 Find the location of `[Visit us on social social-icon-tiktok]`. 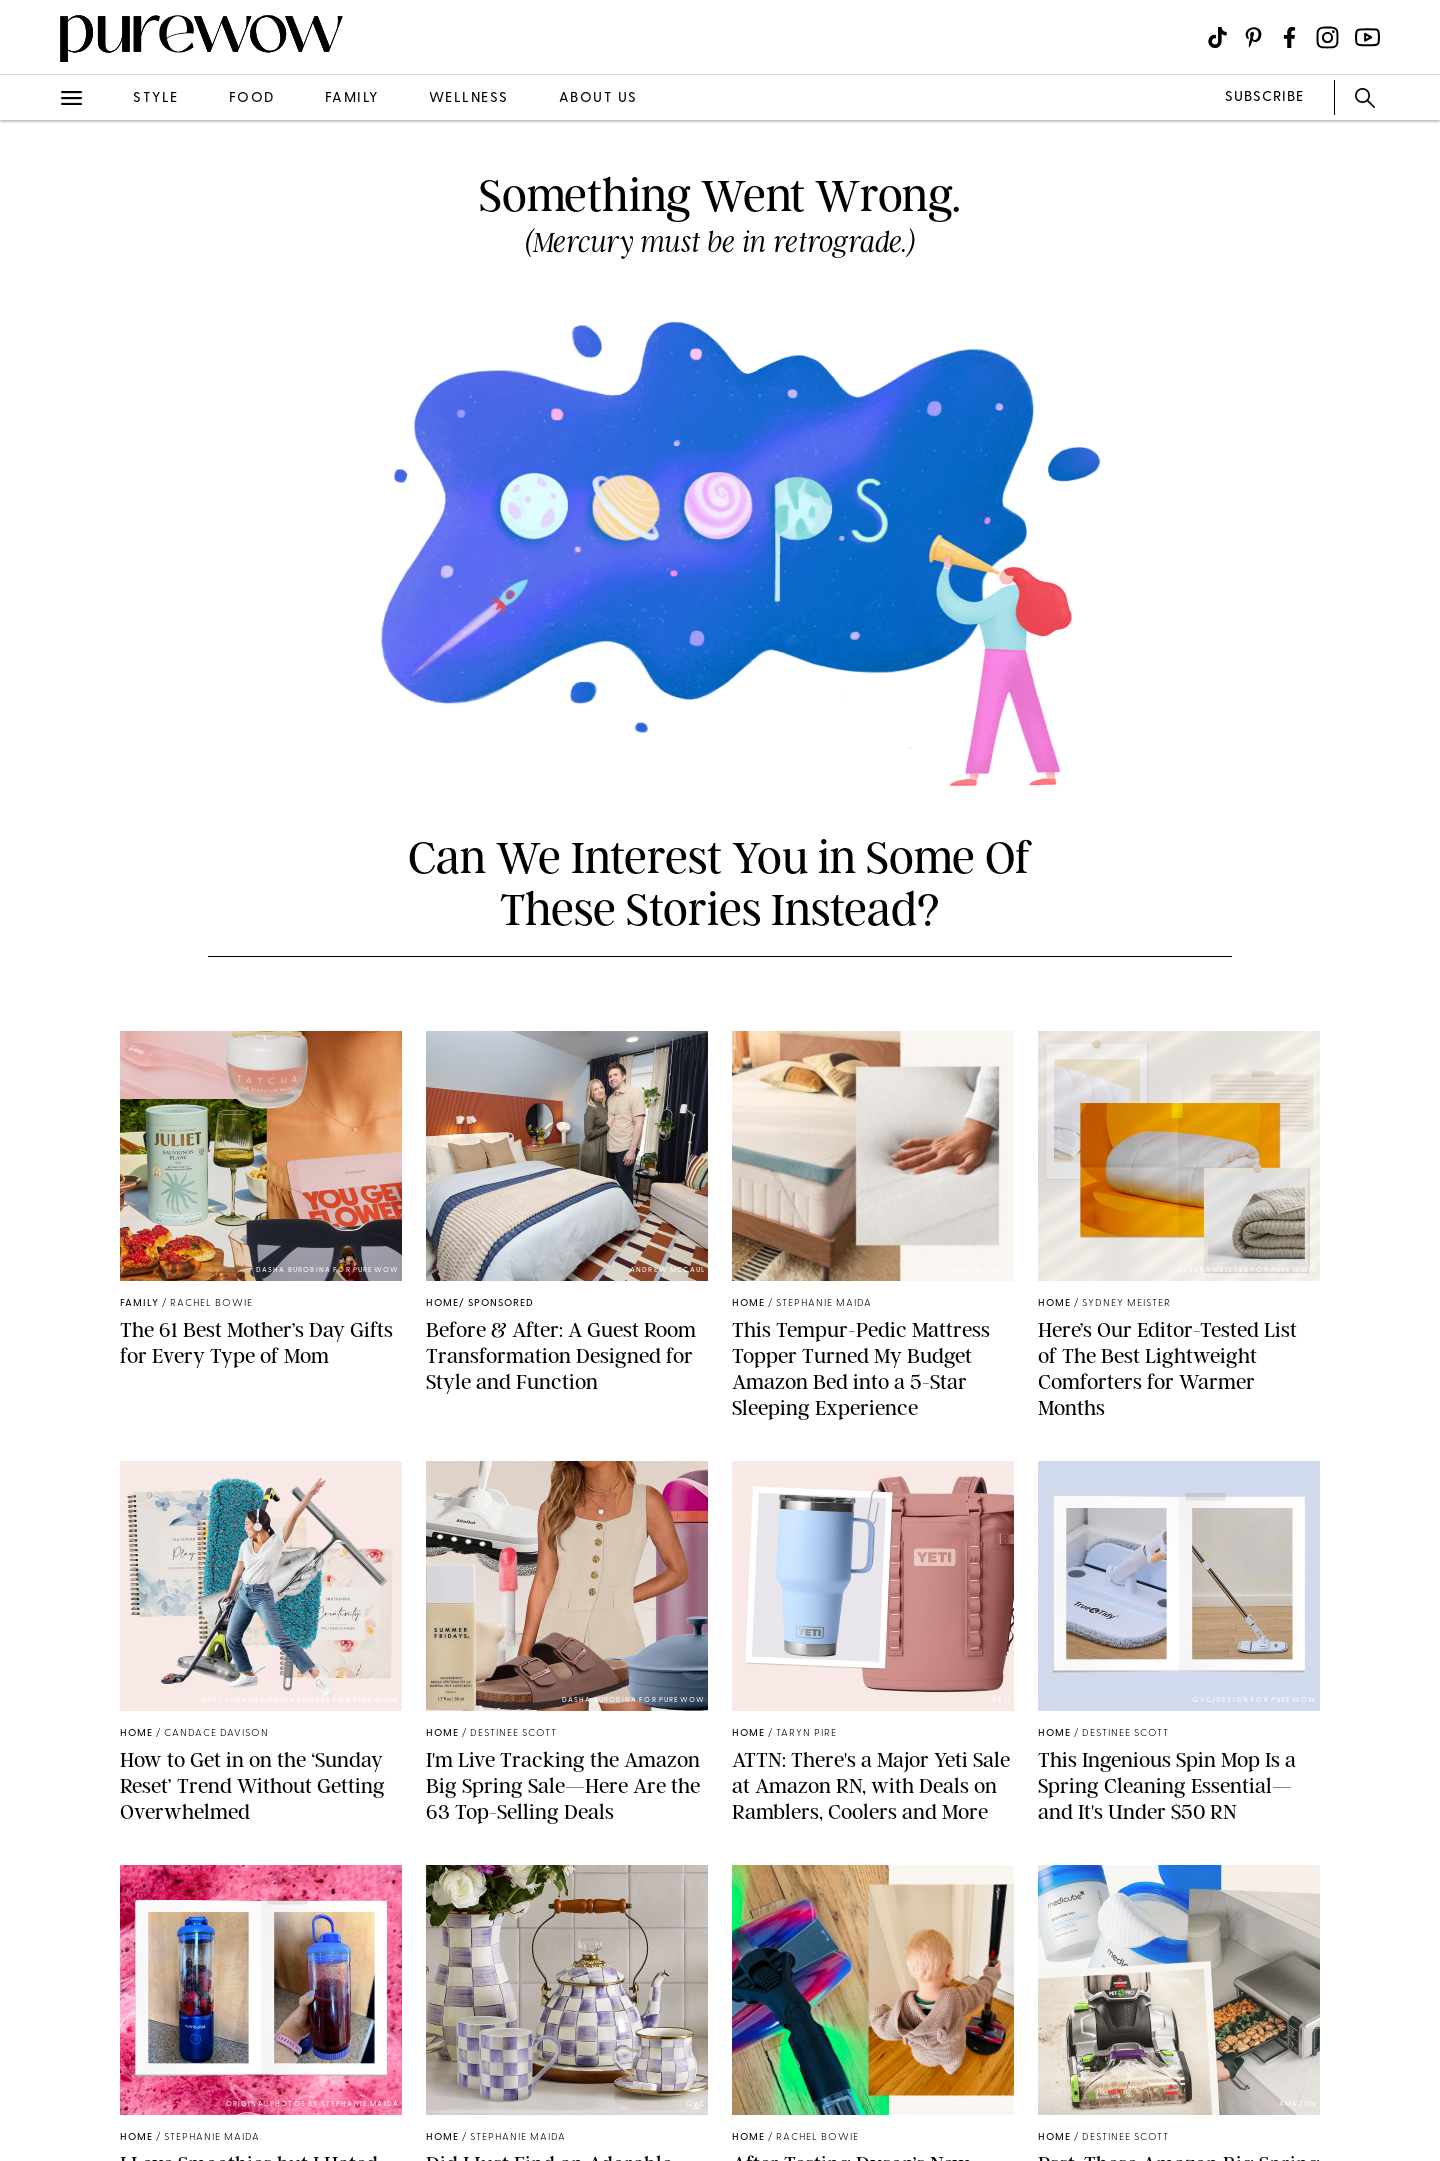

[Visit us on social social-icon-tiktok] is located at coordinates (1217, 37).